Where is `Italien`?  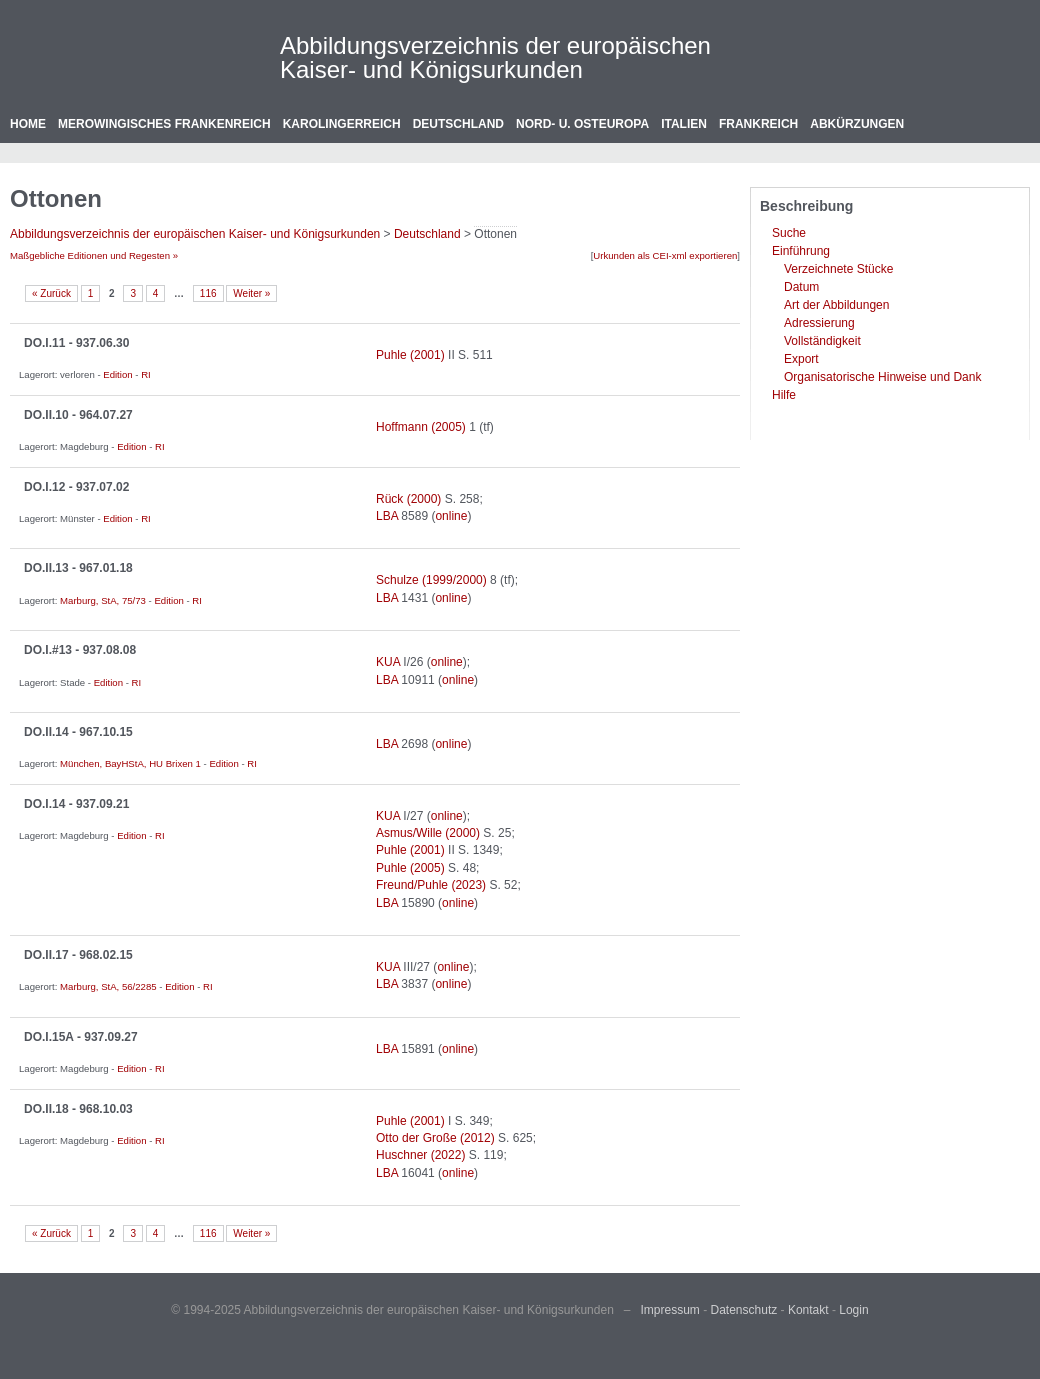
Italien is located at coordinates (684, 124).